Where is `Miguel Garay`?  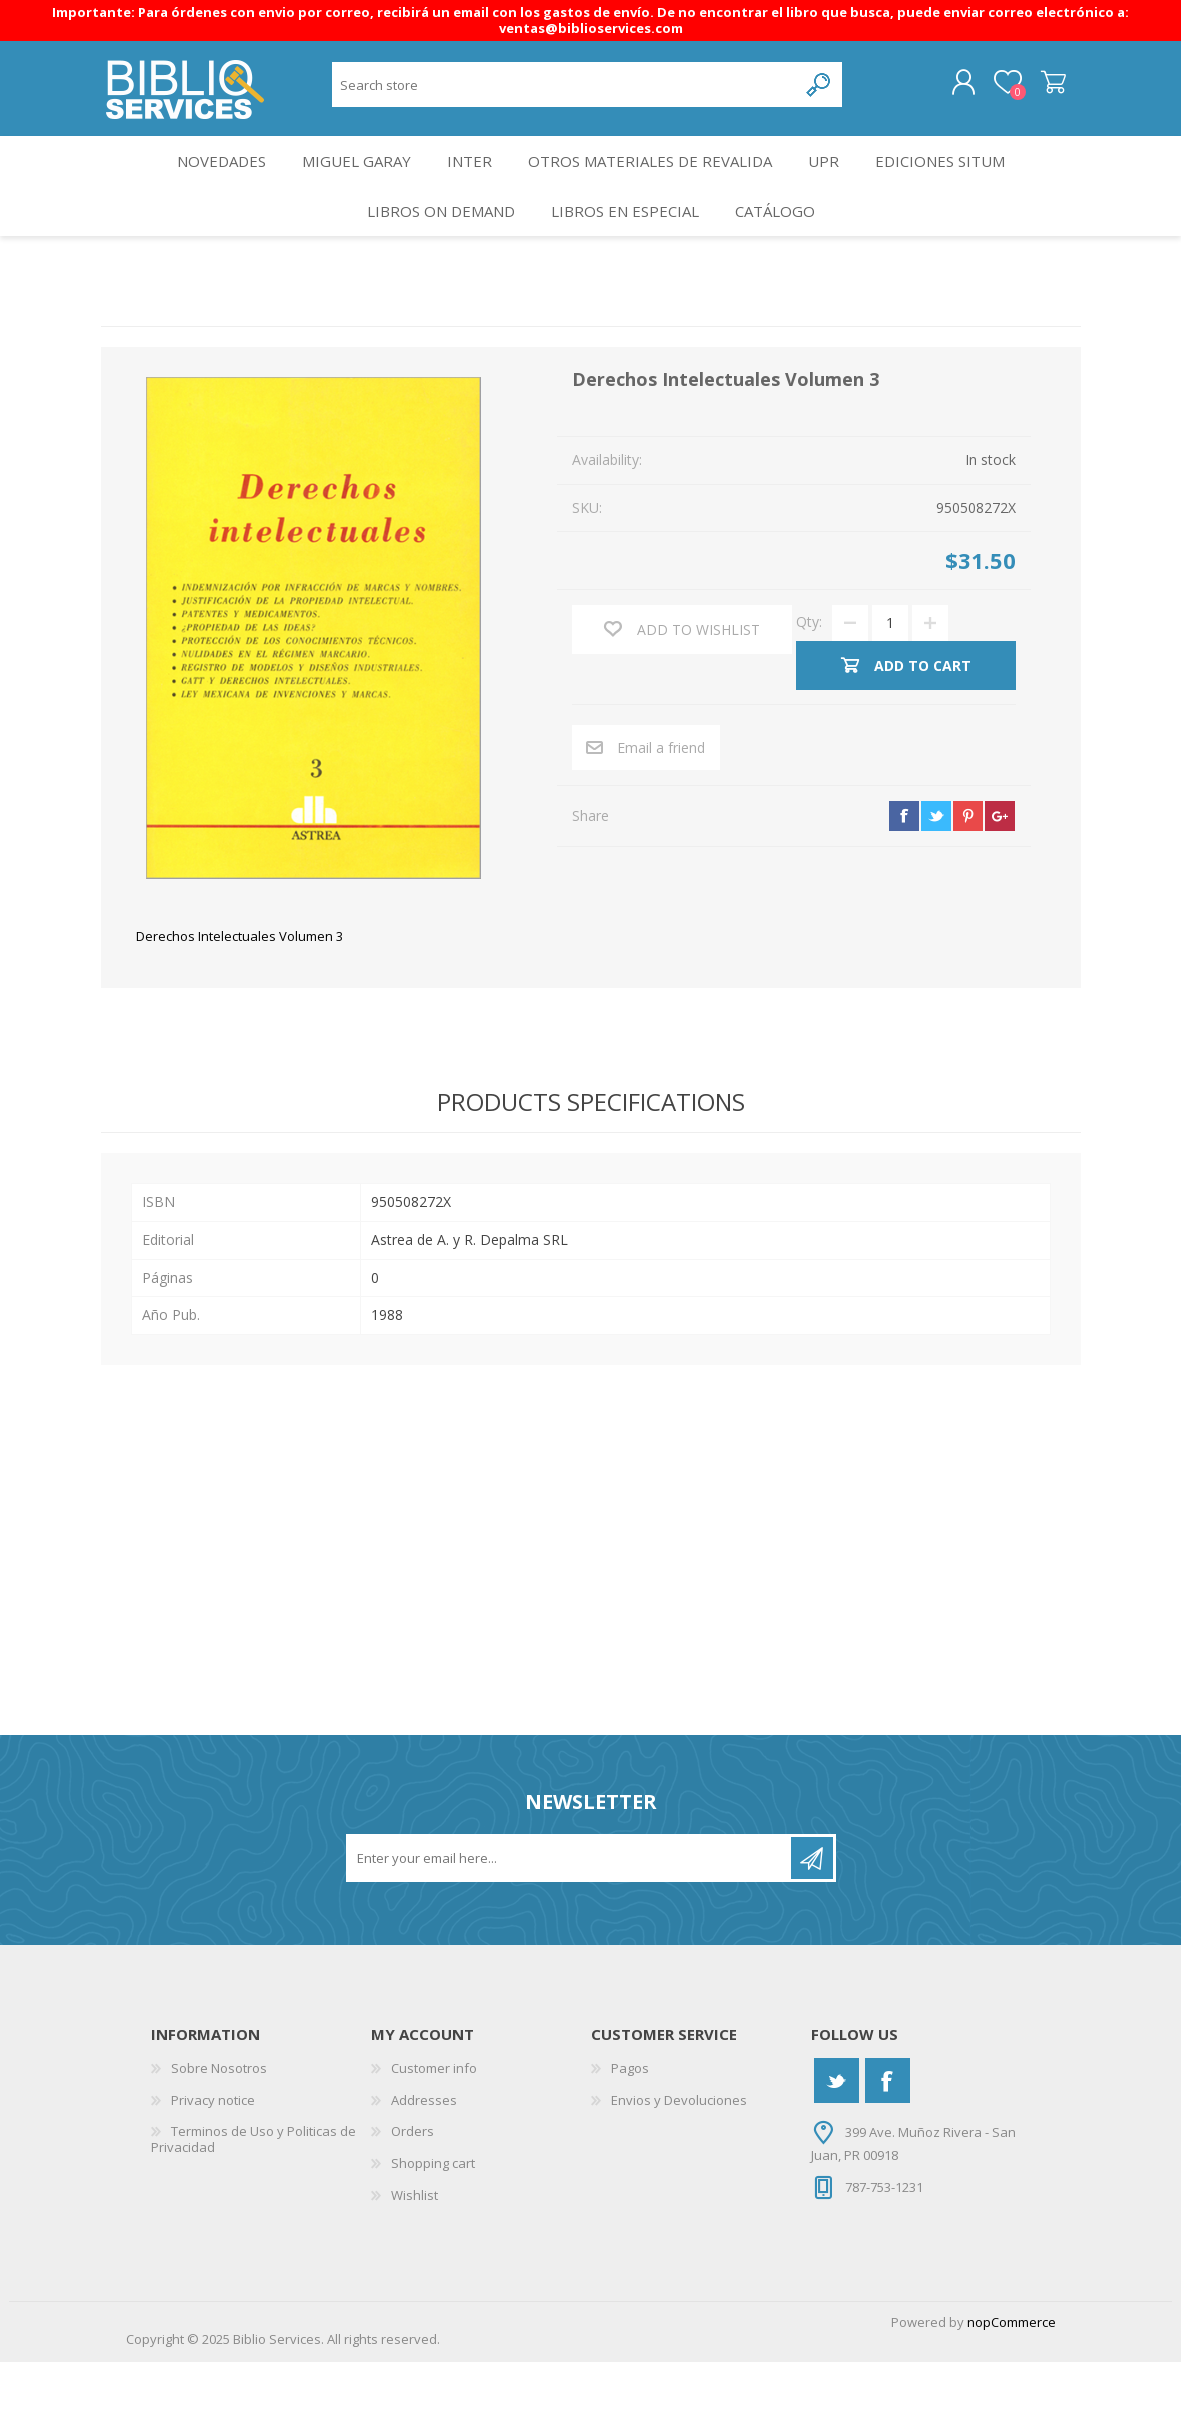
Miguel Garay is located at coordinates (348, 182).